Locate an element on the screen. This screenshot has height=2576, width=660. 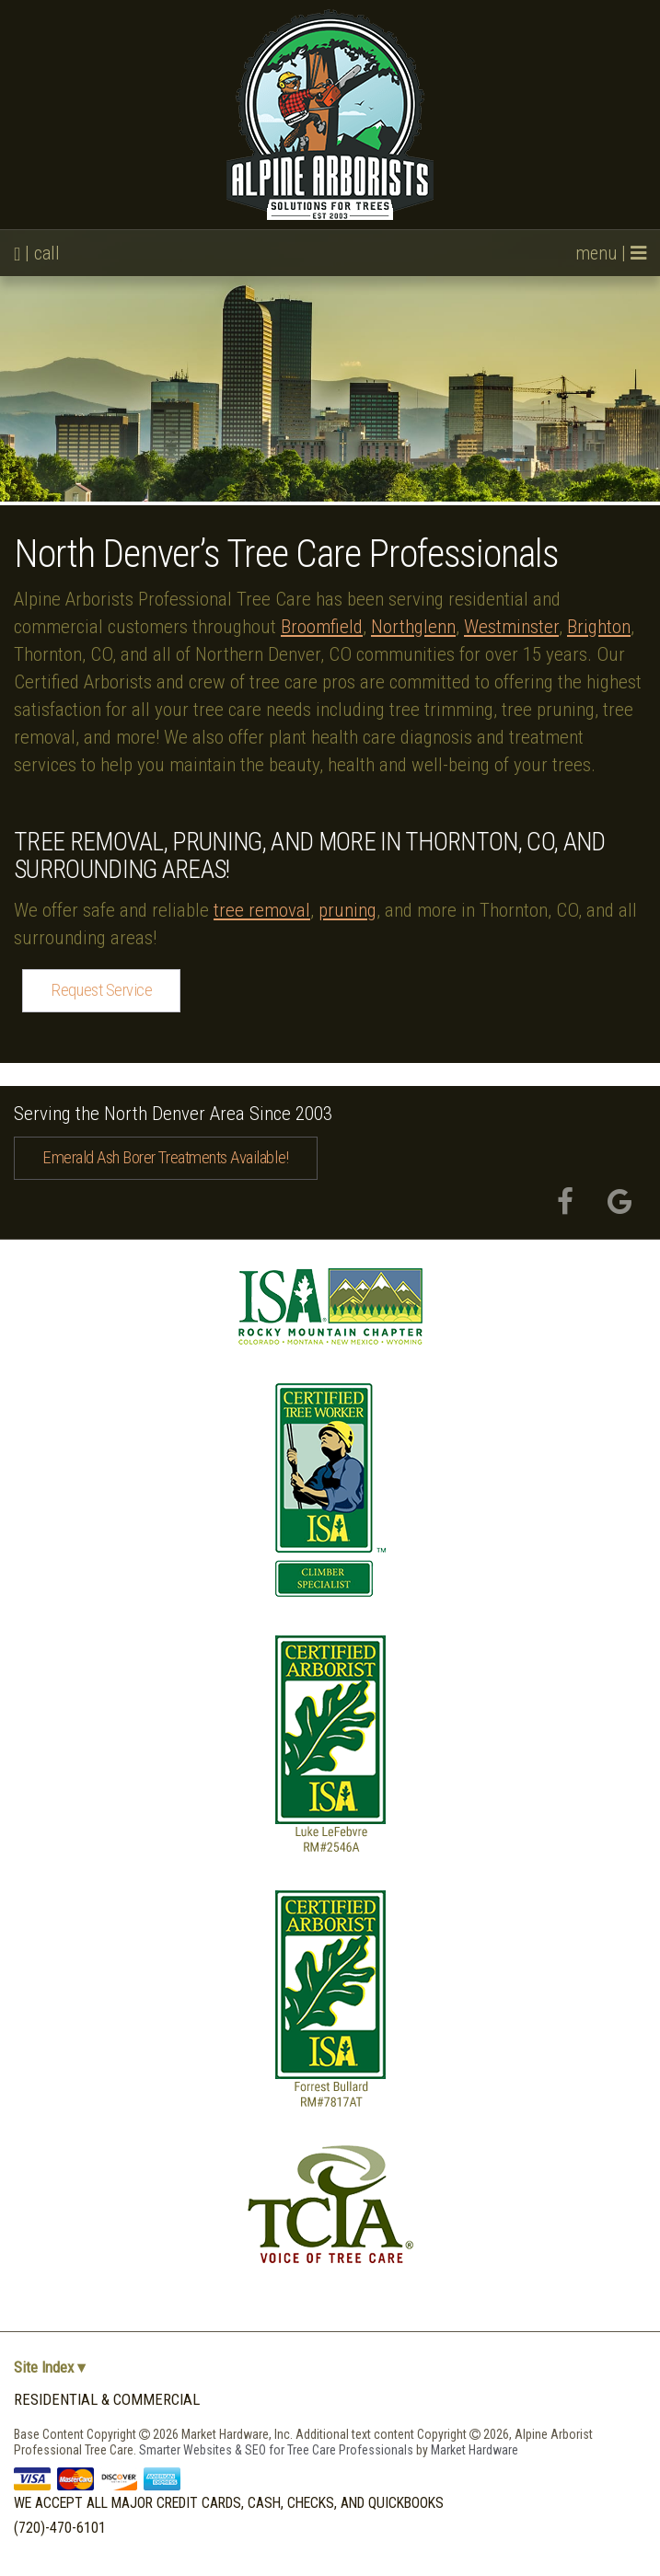
Broomfield is located at coordinates (322, 627).